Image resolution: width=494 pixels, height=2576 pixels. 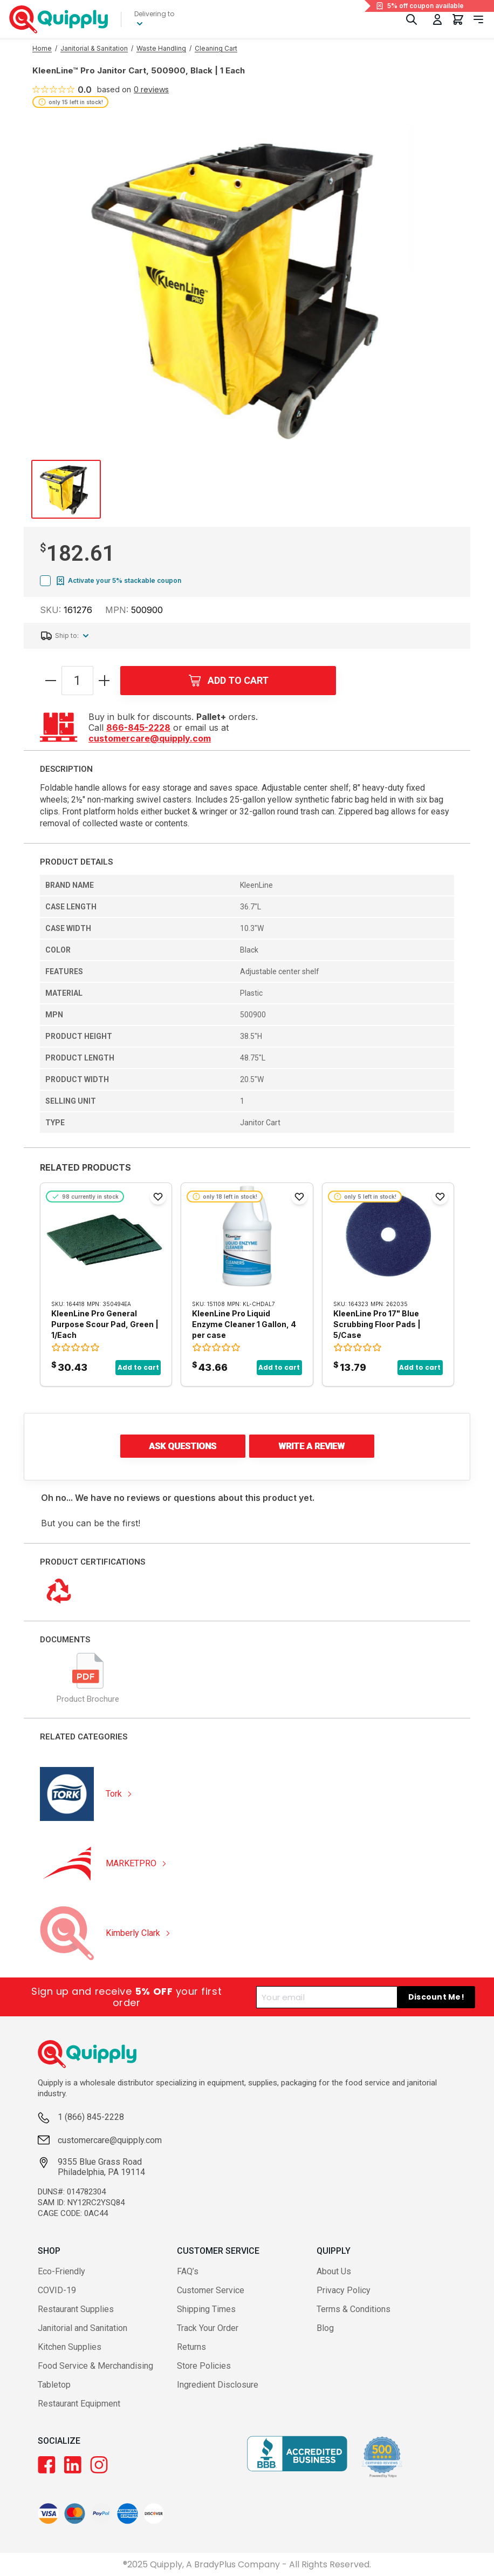 What do you see at coordinates (149, 738) in the screenshot?
I see `customercare@quipply.com` at bounding box center [149, 738].